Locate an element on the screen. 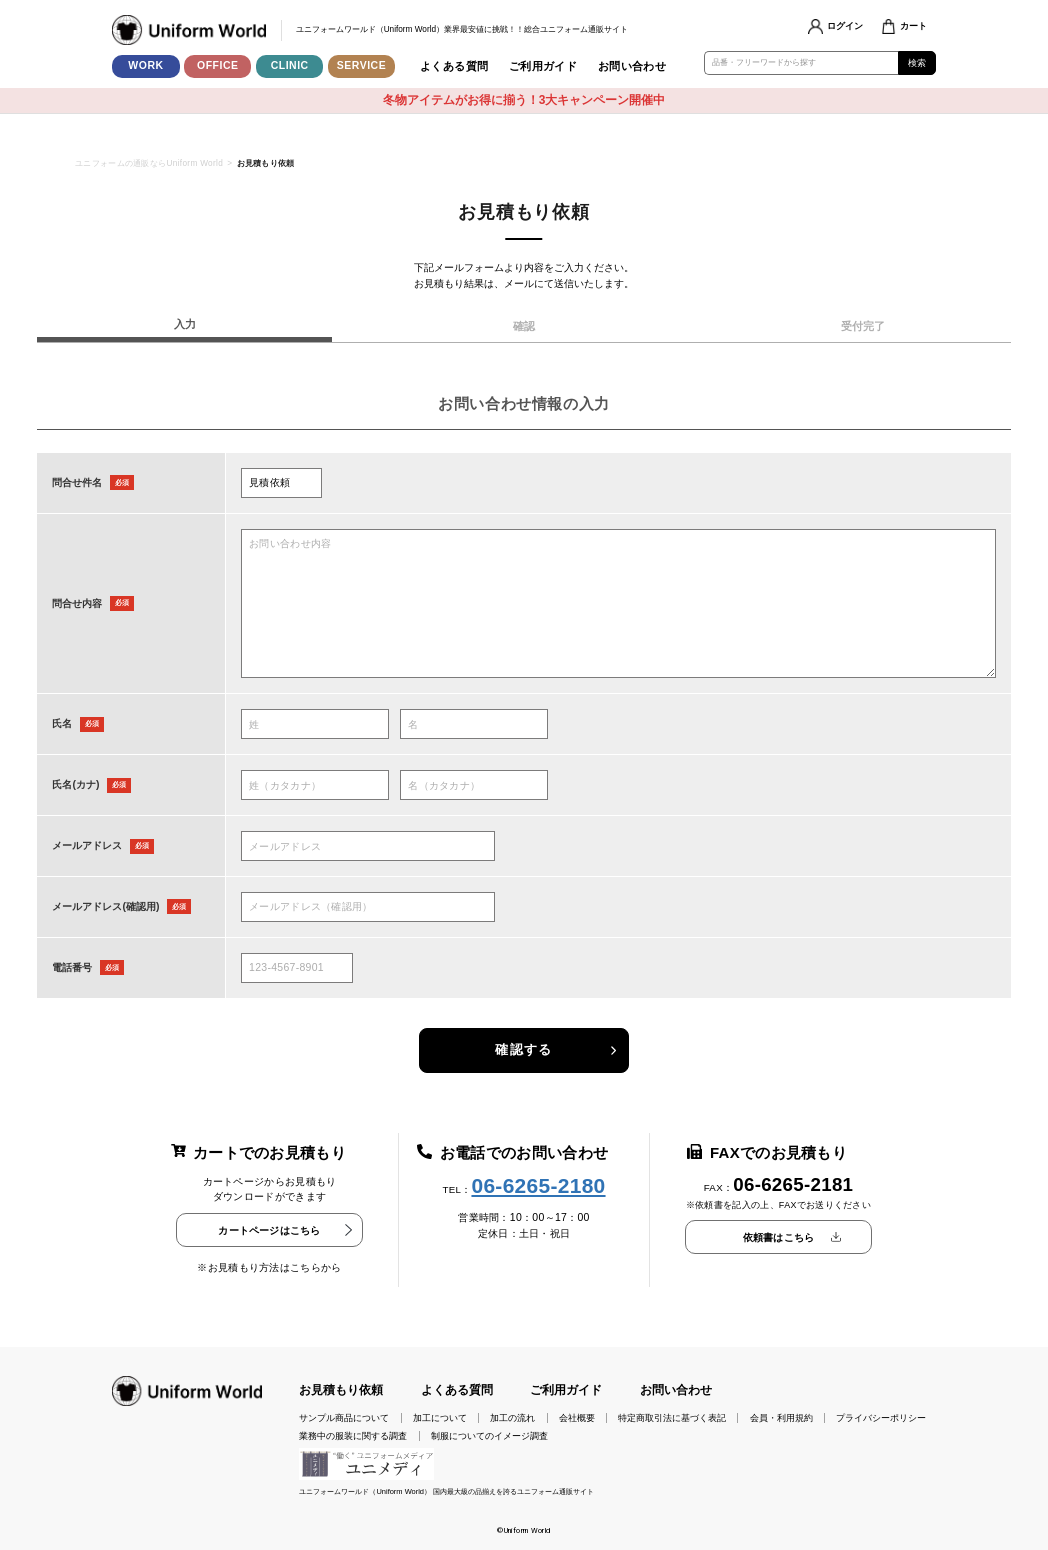 The height and width of the screenshot is (1550, 1048). よくある質問 is located at coordinates (454, 66).